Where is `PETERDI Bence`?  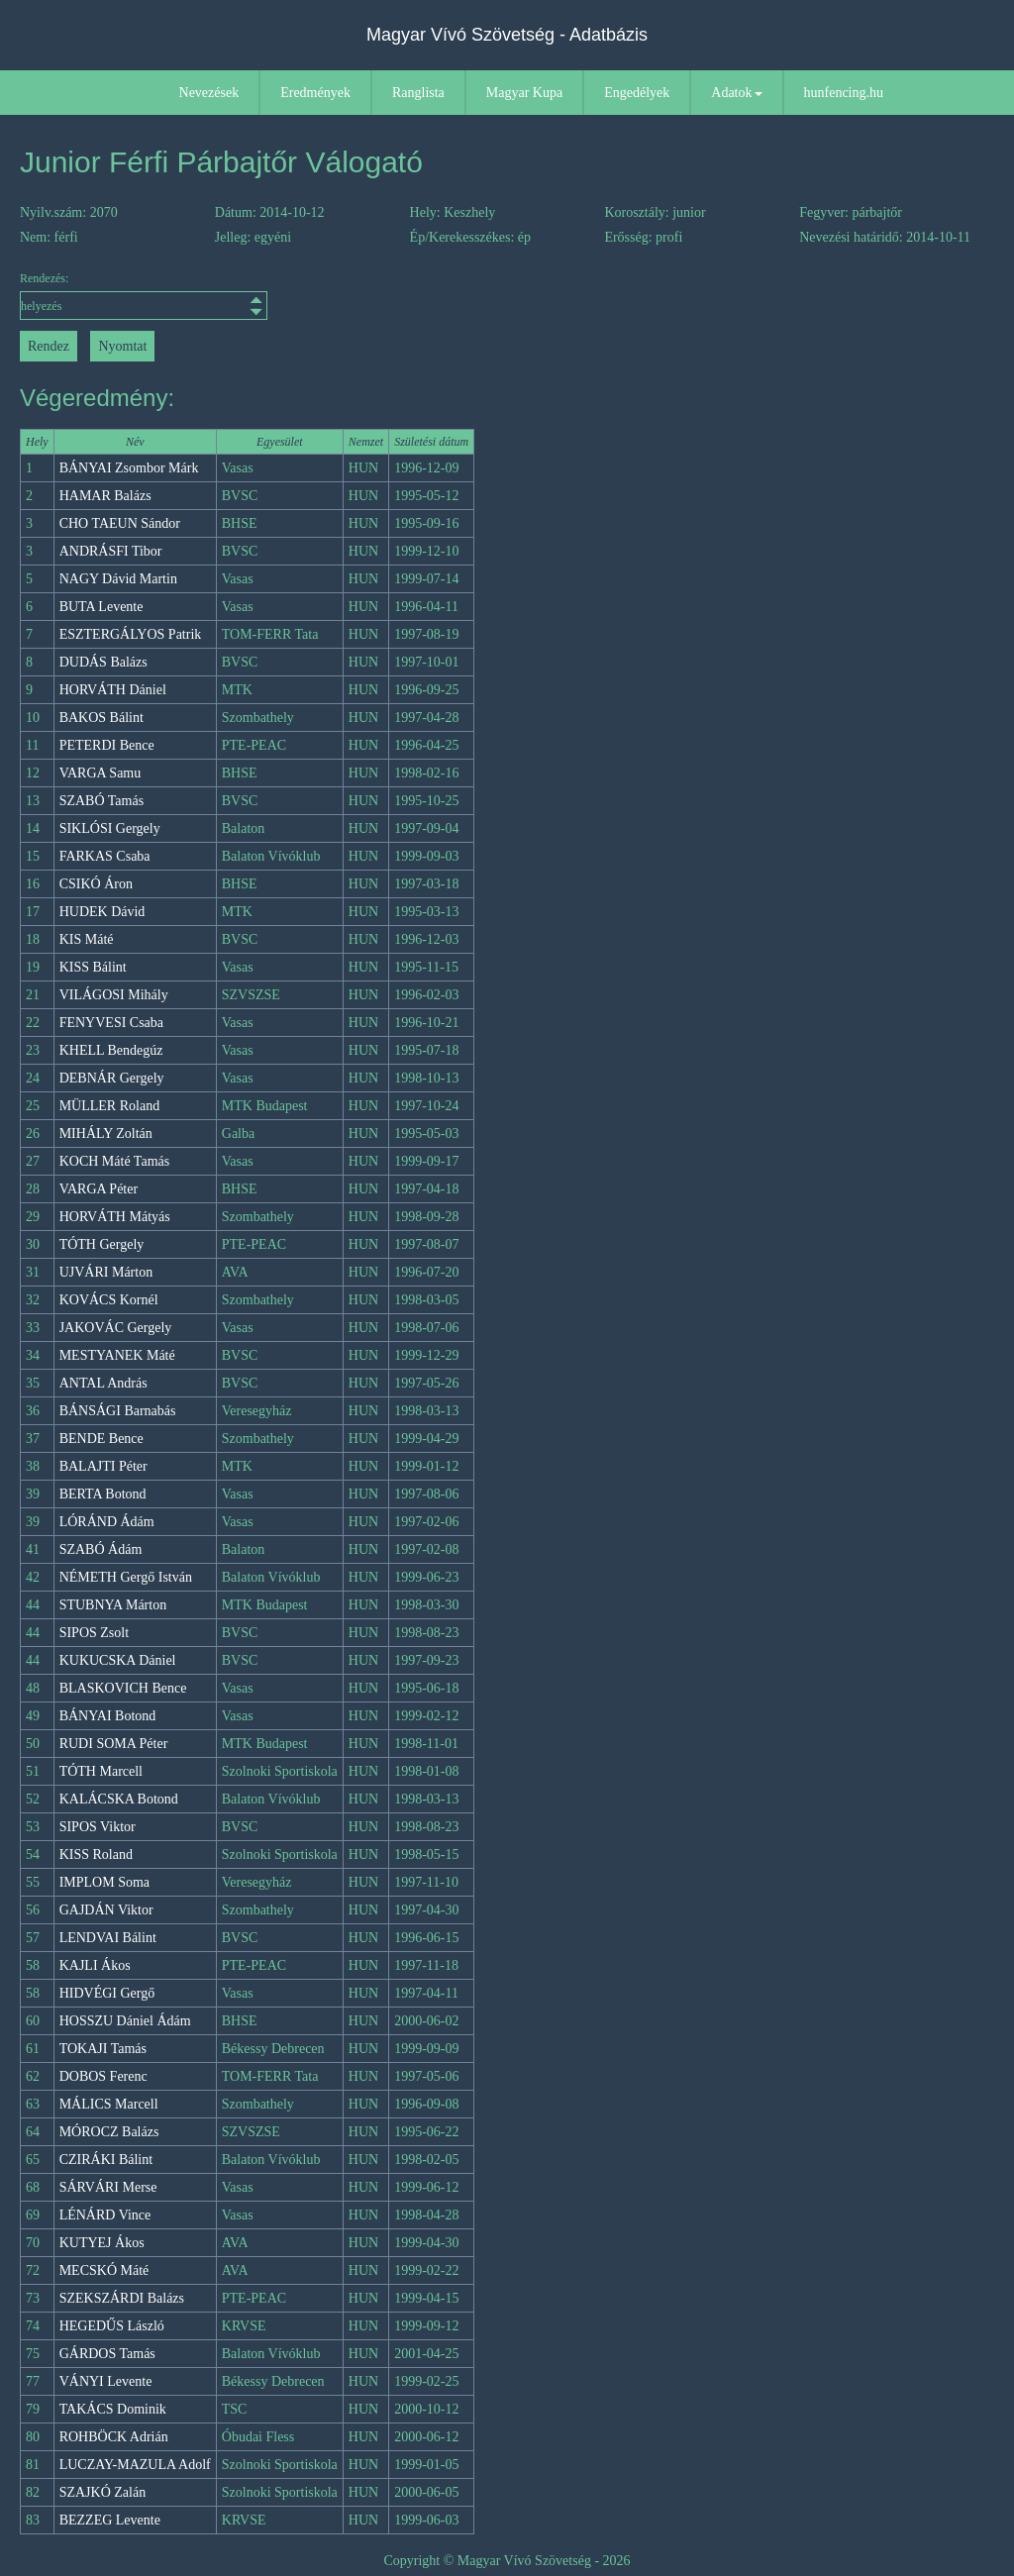
PETERDI Bence is located at coordinates (106, 745).